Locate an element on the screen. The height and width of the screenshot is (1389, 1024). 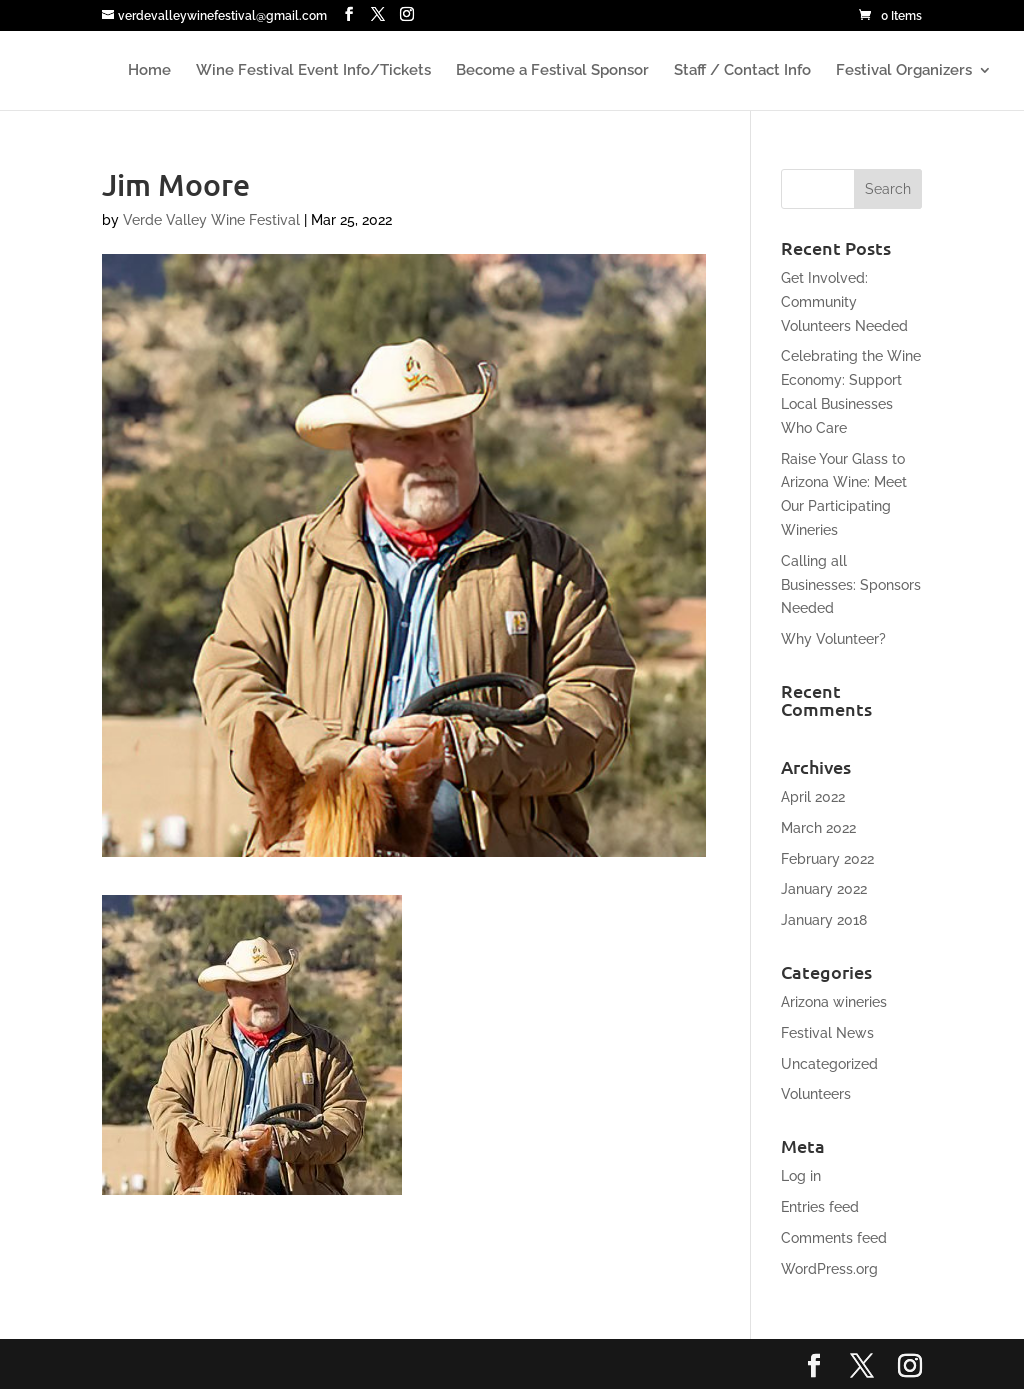
Verde Valley Wine Festival is located at coordinates (211, 220).